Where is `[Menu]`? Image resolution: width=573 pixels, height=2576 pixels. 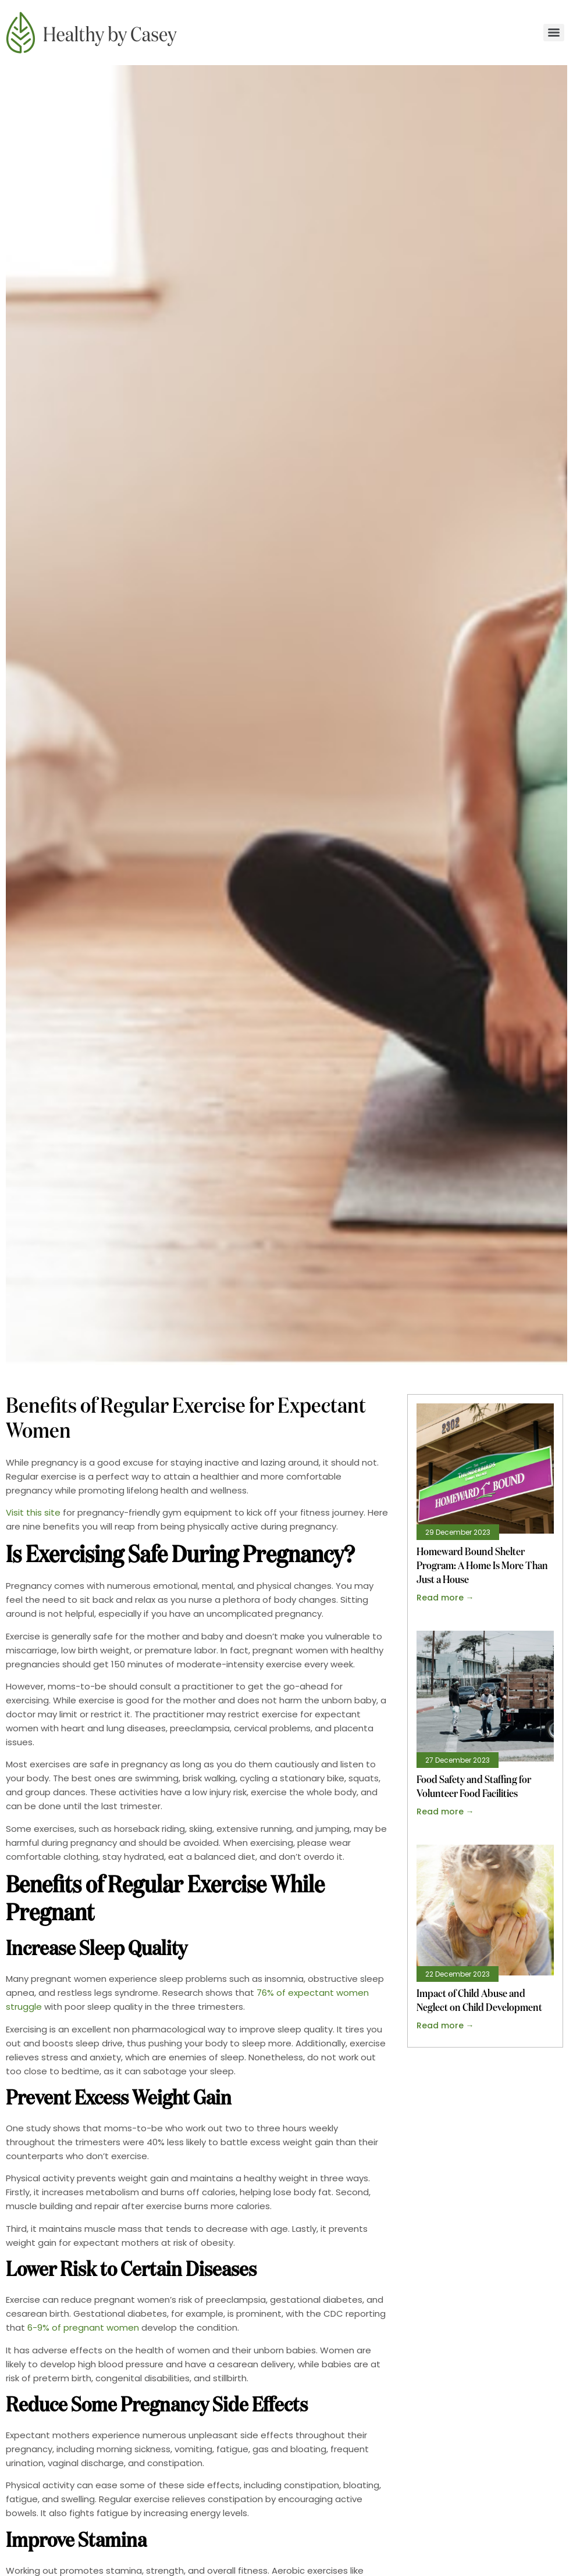 [Menu] is located at coordinates (553, 32).